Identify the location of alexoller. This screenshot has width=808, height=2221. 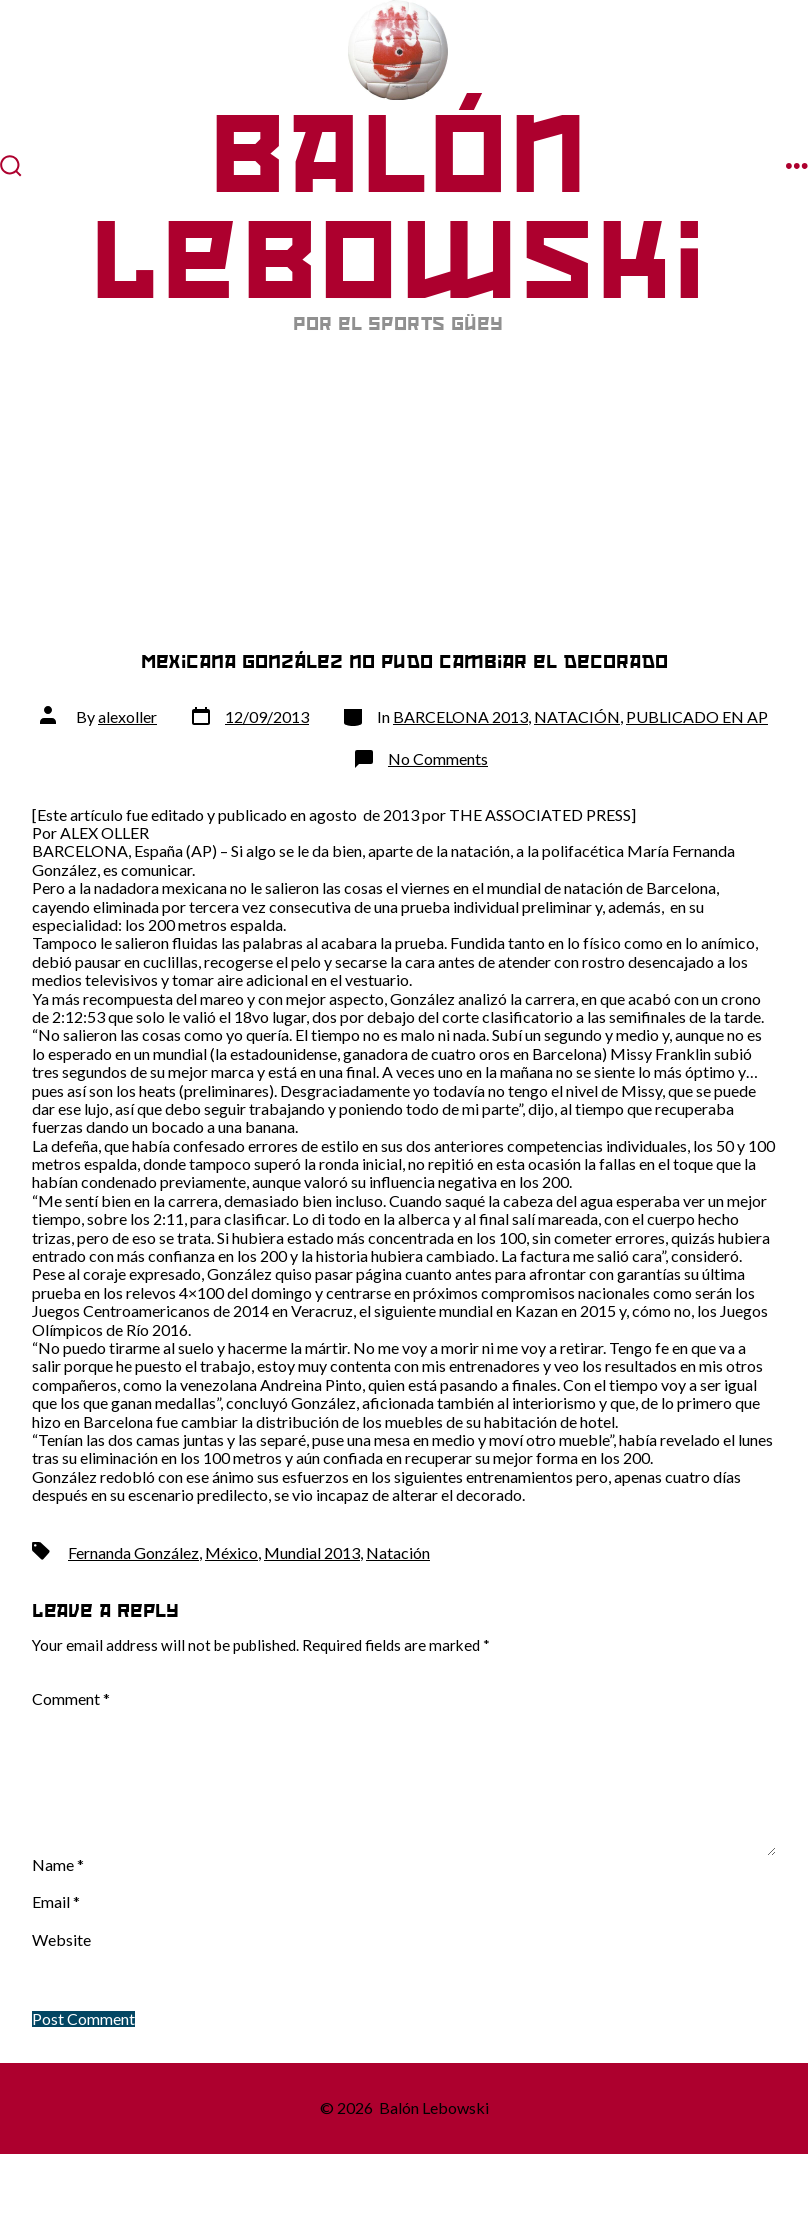
(127, 716).